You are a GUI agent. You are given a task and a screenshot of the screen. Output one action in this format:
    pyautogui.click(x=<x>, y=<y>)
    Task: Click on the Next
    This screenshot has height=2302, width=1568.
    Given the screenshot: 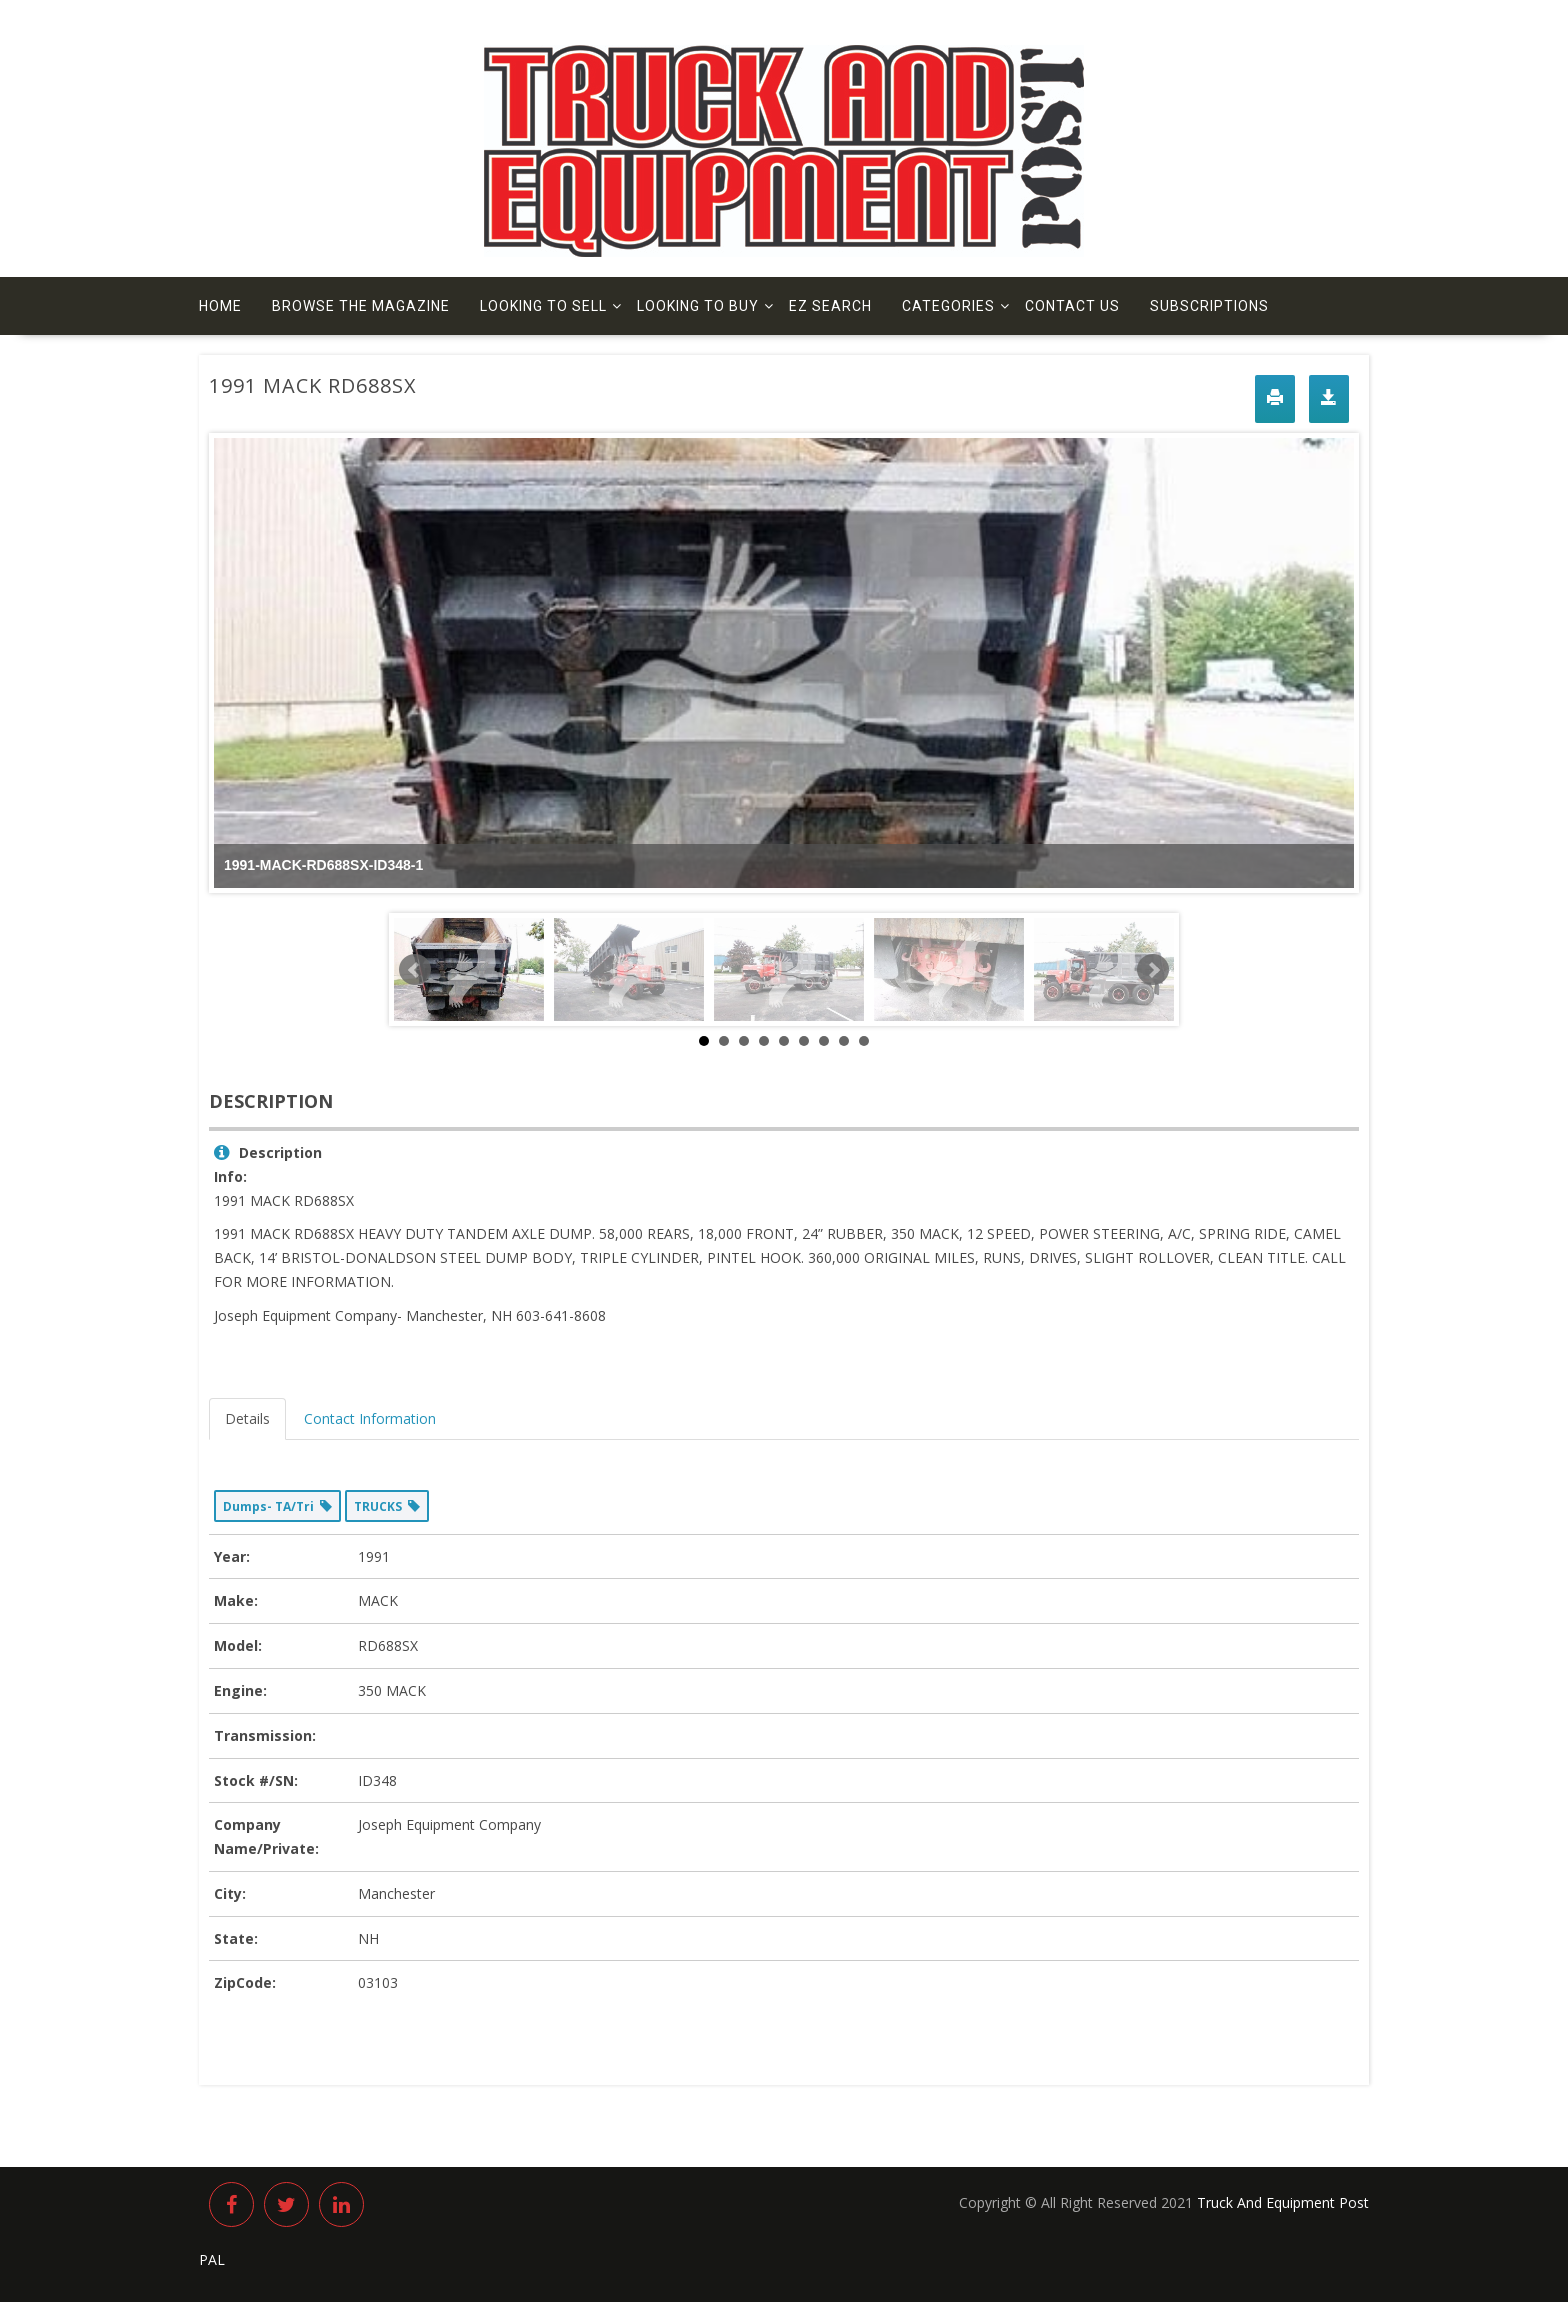 What is the action you would take?
    pyautogui.click(x=1153, y=970)
    